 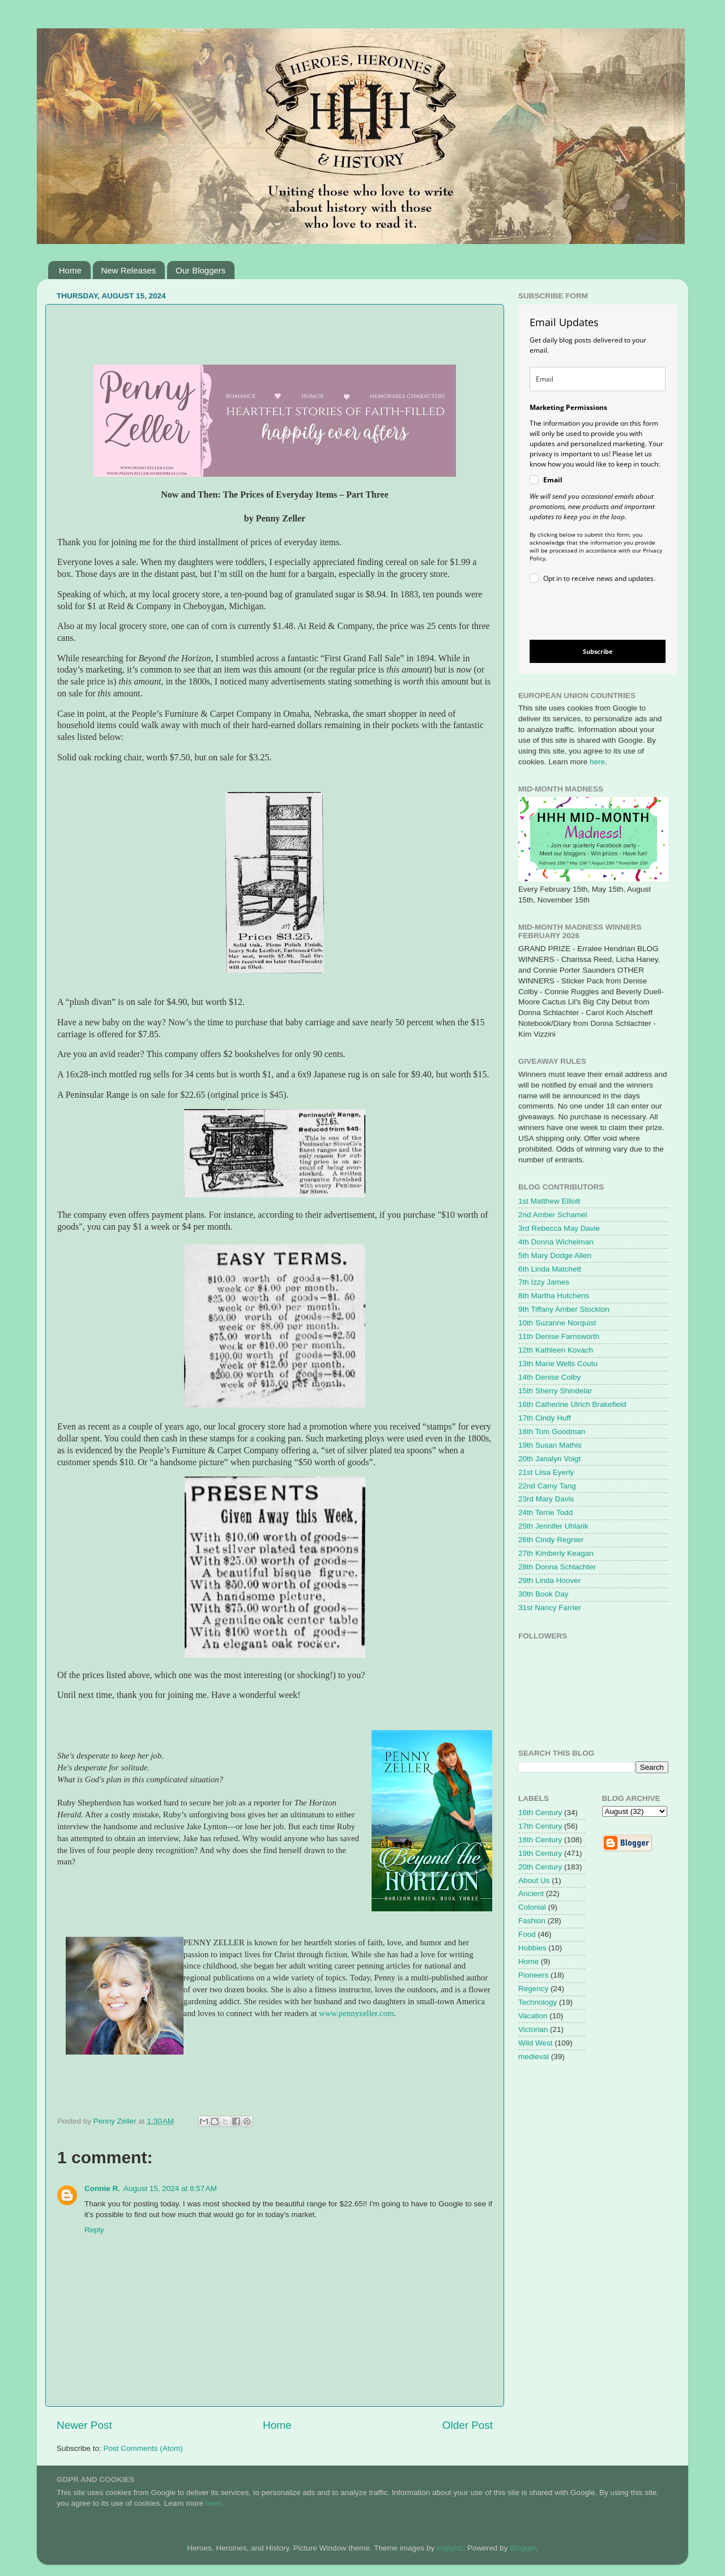 I want to click on Connie R., so click(x=102, y=2188).